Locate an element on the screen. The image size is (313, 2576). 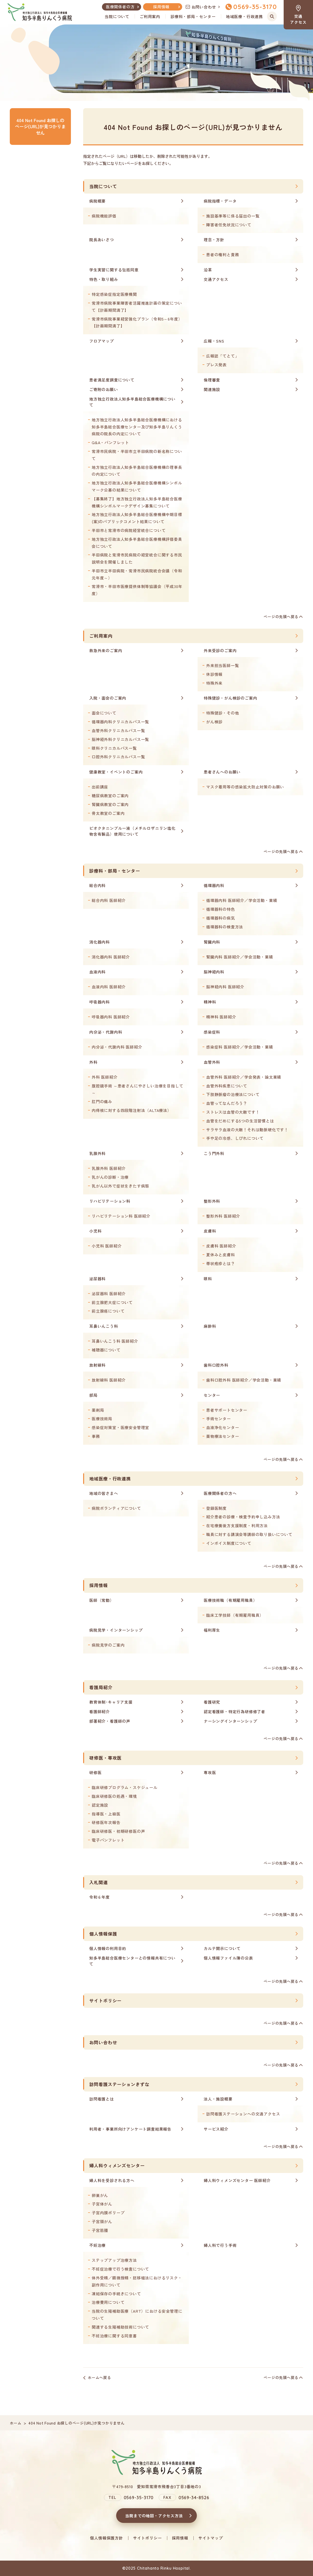
腹腔鏡手術 ～患者さんにやさしい治療を目指して～ is located at coordinates (137, 1089).